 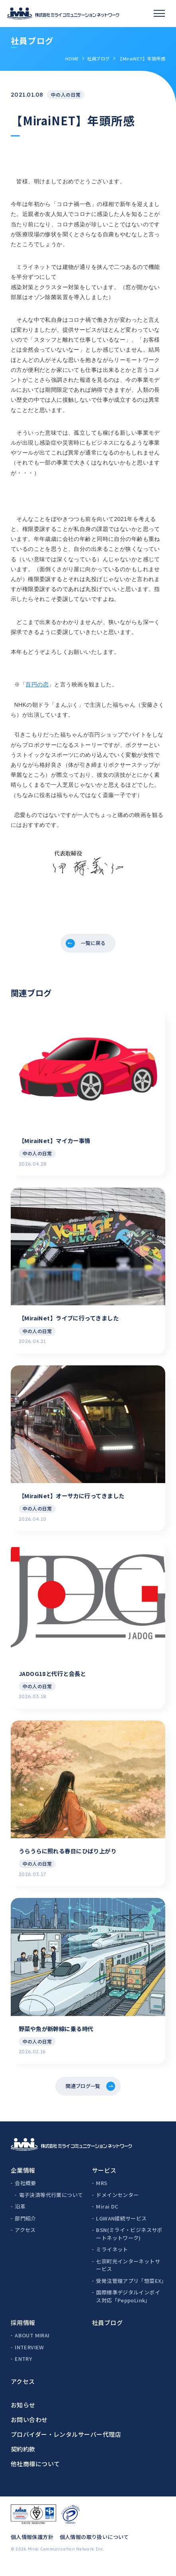 I want to click on 採用情報, so click(x=23, y=2333).